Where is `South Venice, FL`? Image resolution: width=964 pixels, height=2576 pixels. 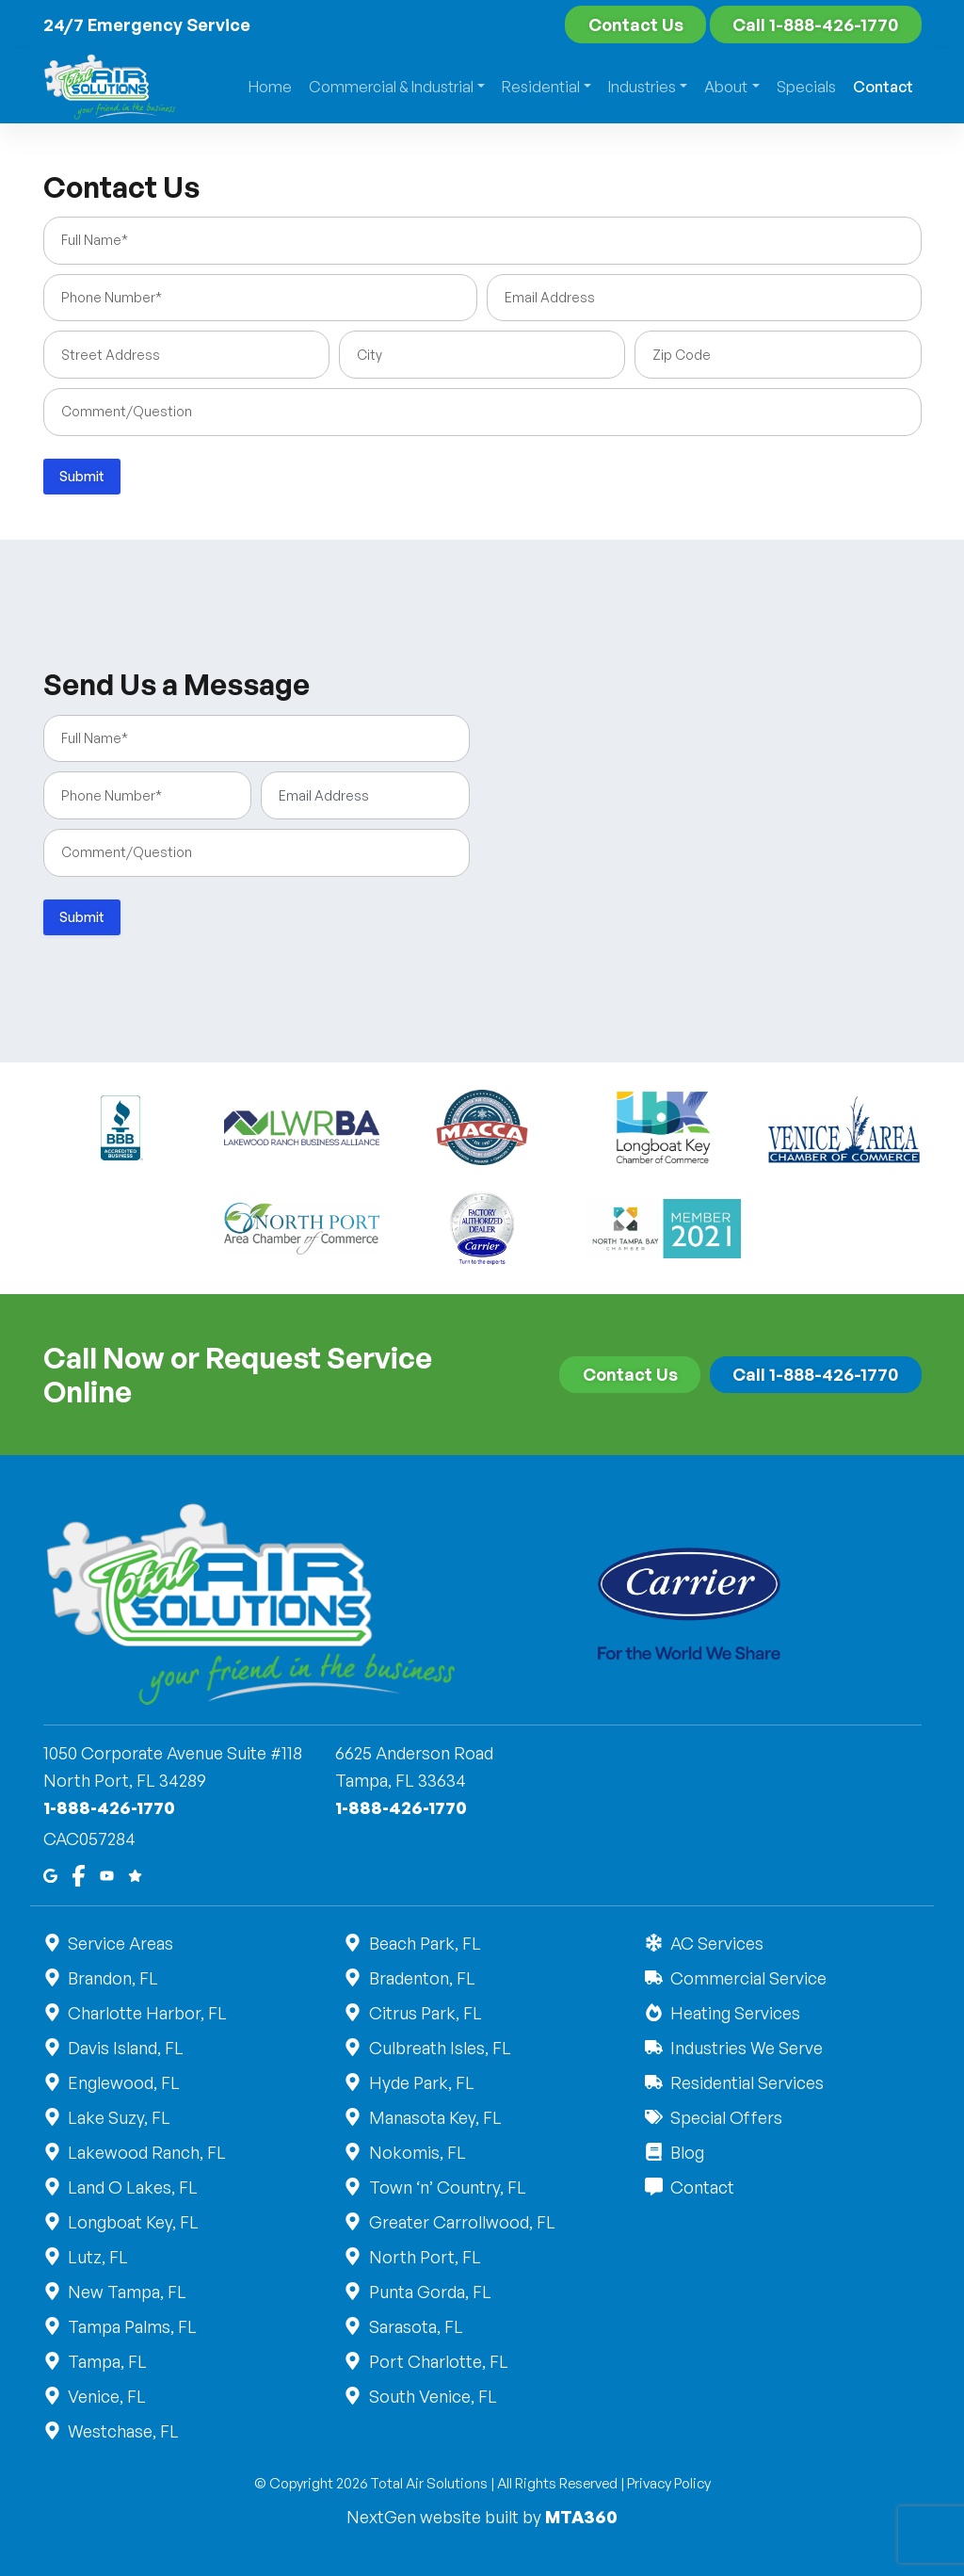
South Venice, FL is located at coordinates (432, 2396).